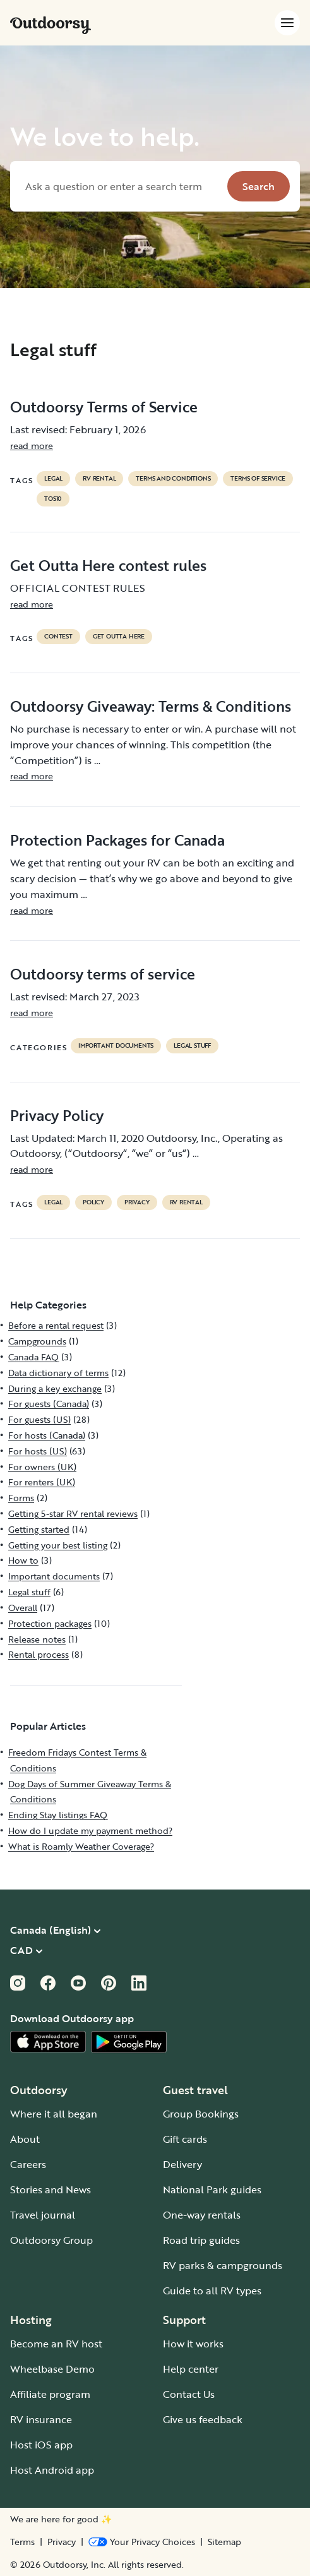  I want to click on Group Bookings, so click(201, 2113).